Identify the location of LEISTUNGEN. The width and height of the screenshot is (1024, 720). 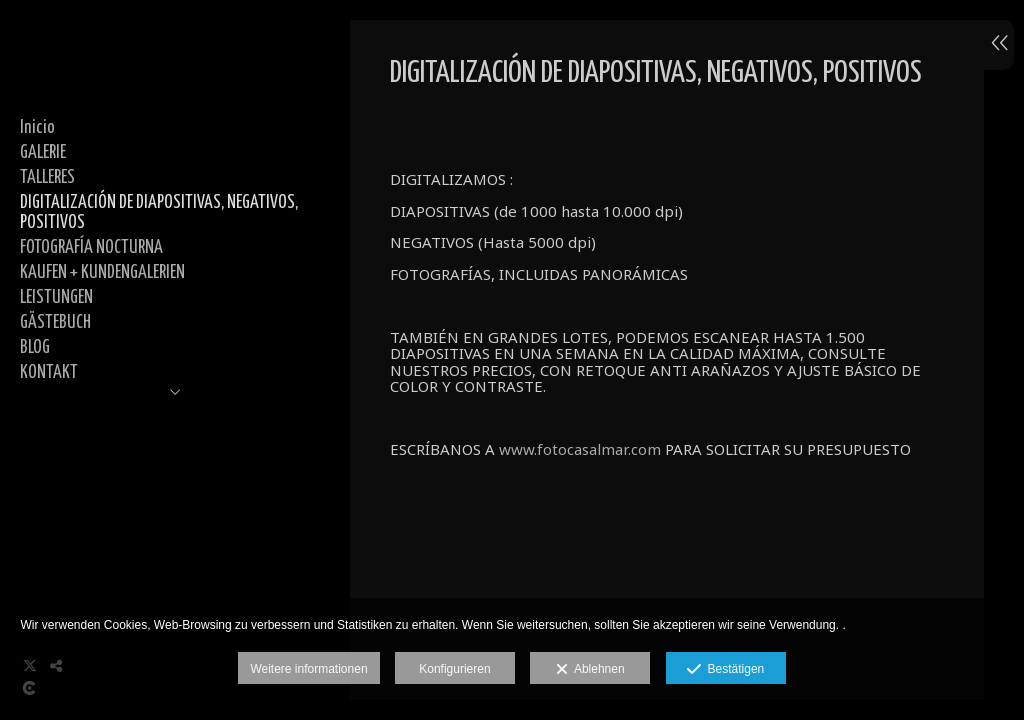
(56, 298).